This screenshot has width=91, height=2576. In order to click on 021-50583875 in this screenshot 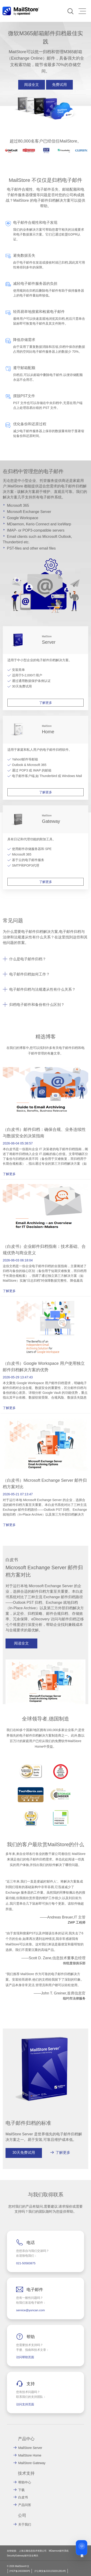, I will do `click(25, 2263)`.